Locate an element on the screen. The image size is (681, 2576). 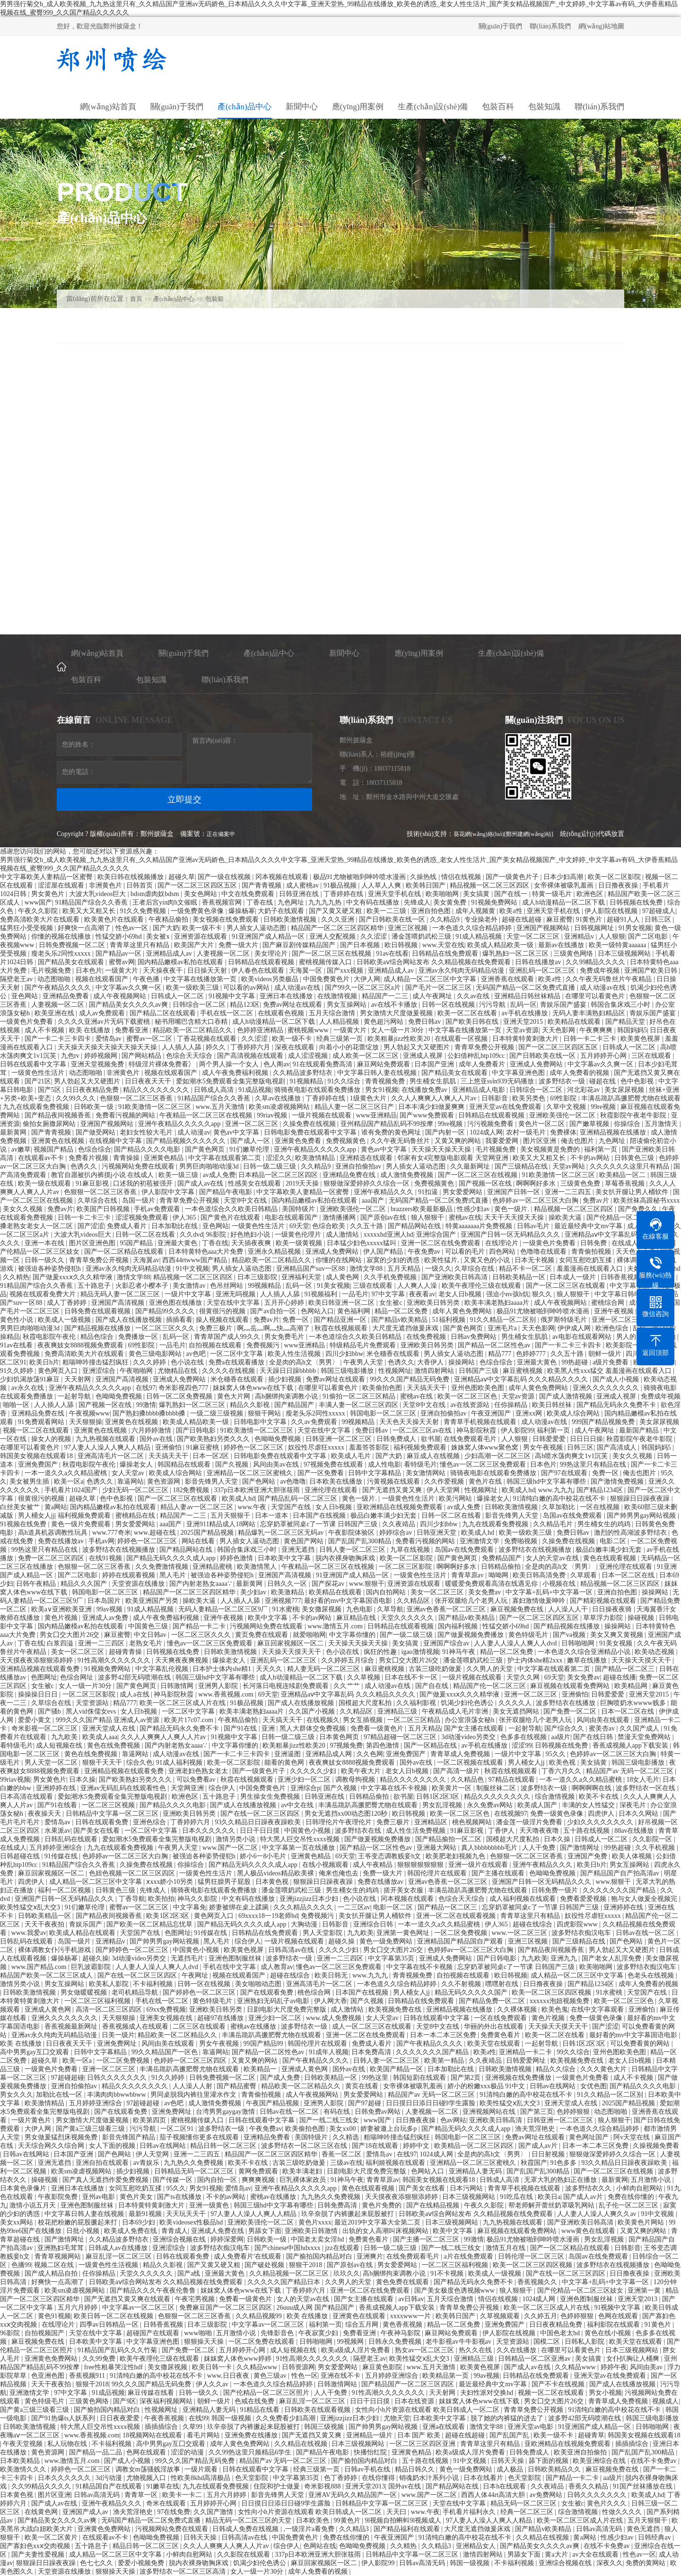
潘金莲一级淫片免费看 is located at coordinates (530, 1822).